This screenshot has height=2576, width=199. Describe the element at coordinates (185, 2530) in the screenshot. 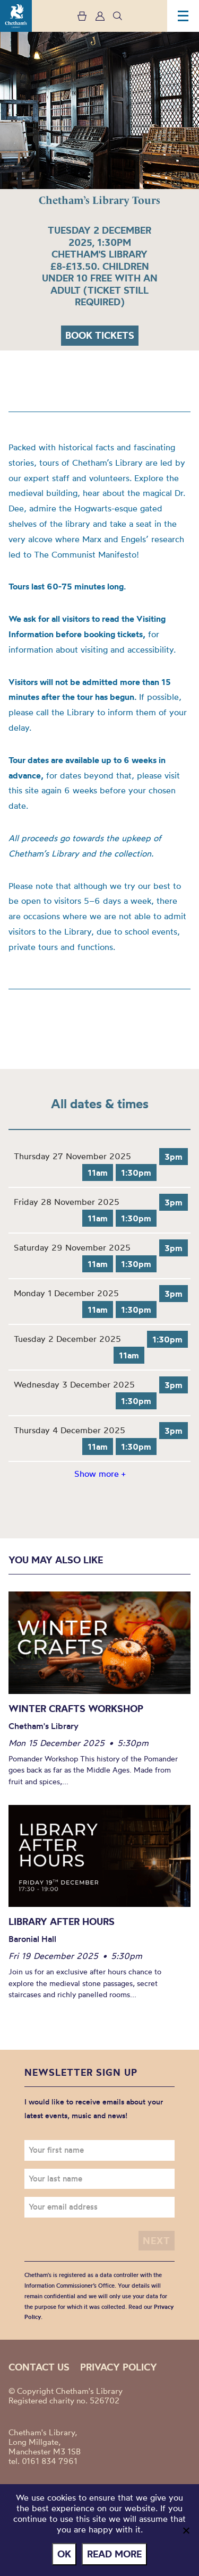

I see `[No]` at that location.